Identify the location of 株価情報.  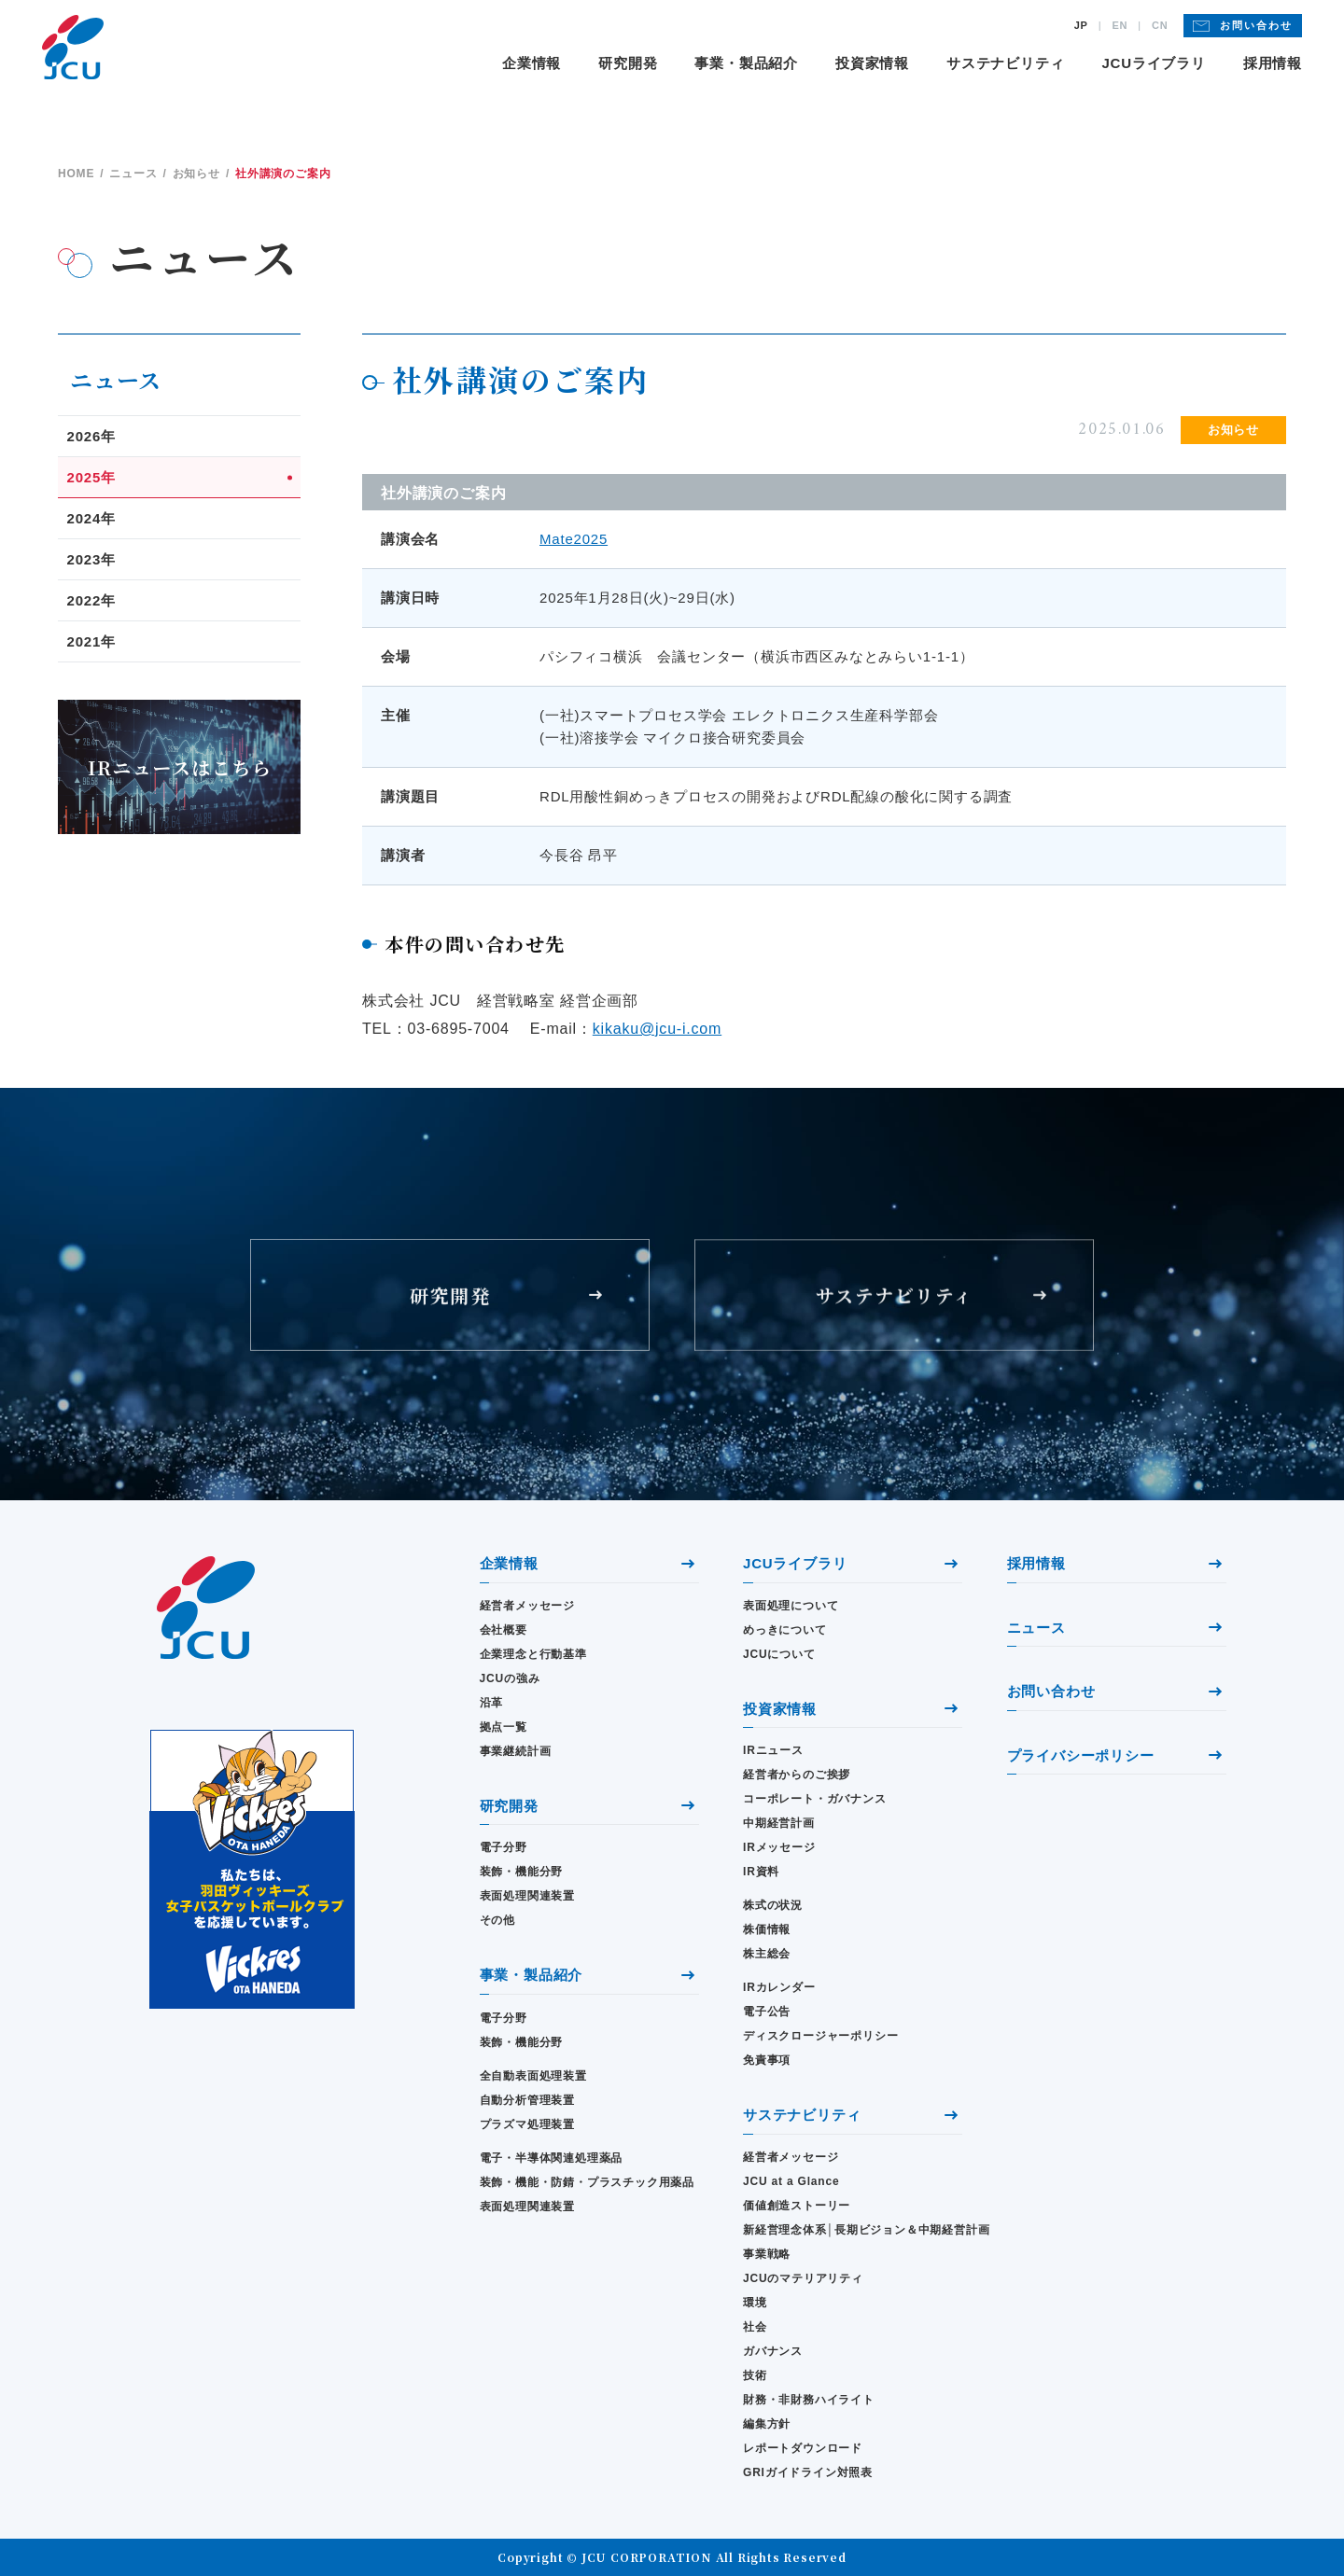
(767, 1929).